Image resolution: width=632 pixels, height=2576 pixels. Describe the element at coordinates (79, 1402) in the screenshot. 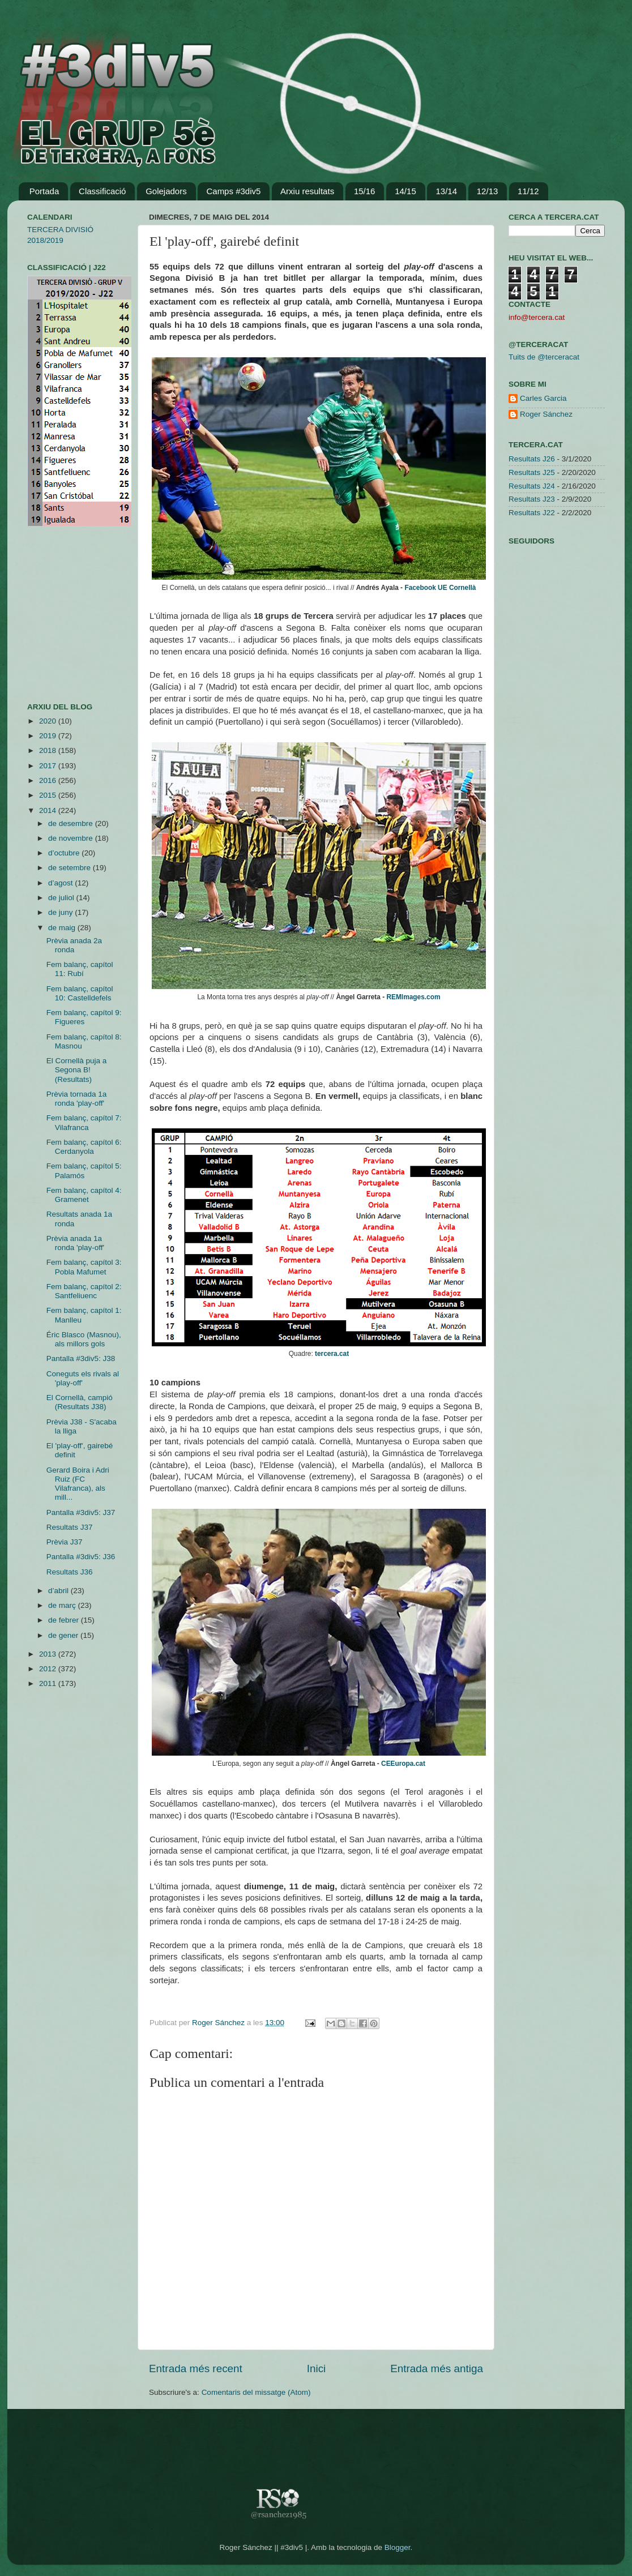

I see `El Cornellà, campió (Resultats J38)` at that location.